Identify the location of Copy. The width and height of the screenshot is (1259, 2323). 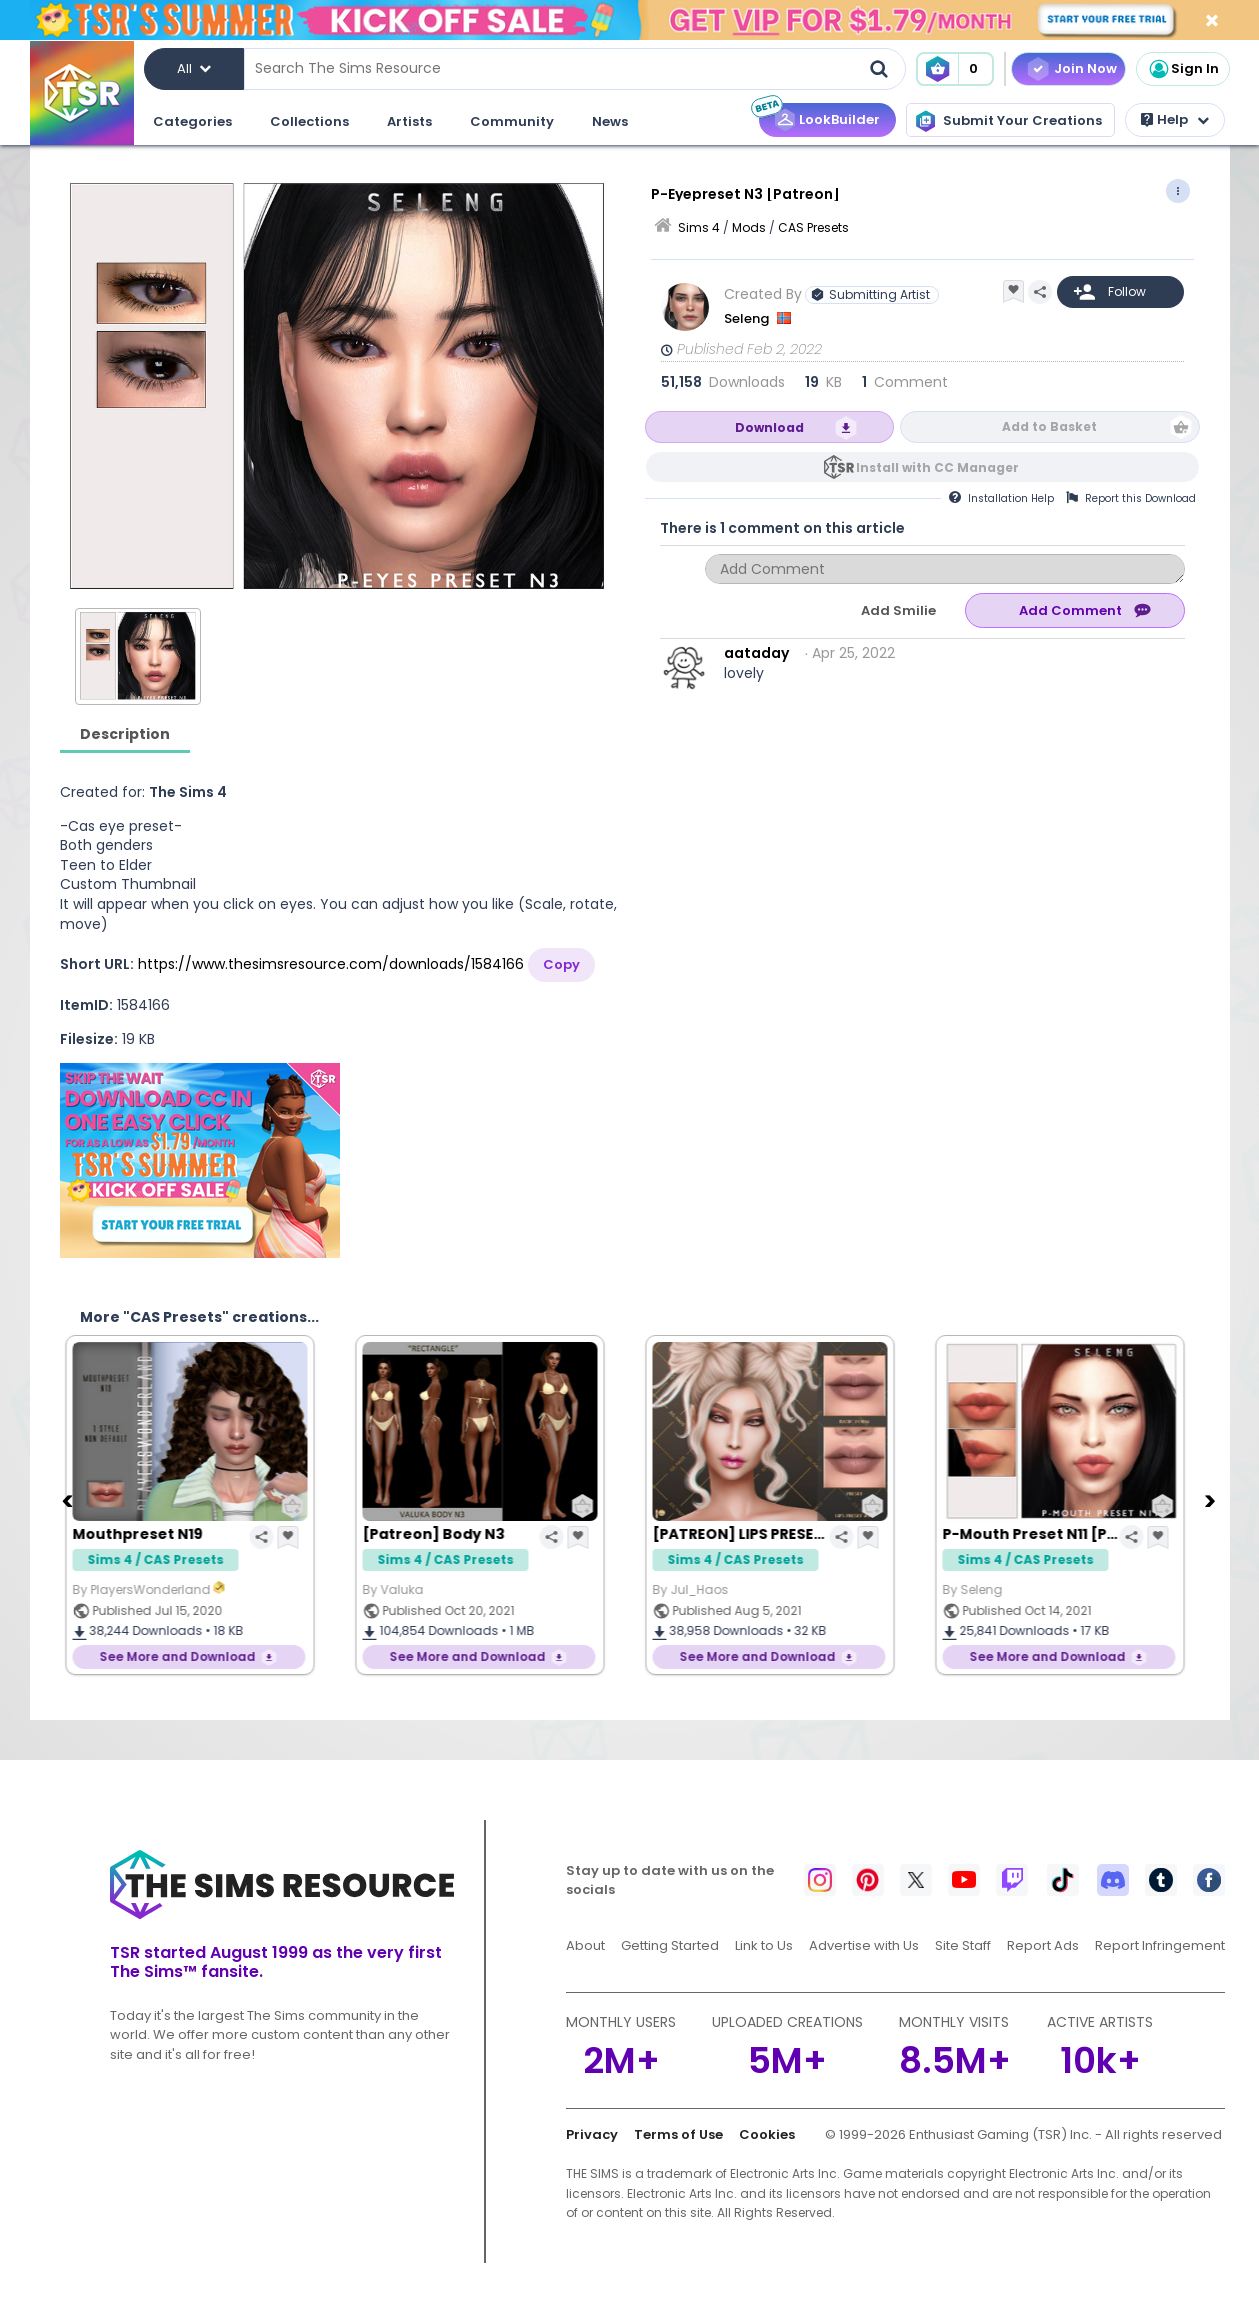
(561, 964).